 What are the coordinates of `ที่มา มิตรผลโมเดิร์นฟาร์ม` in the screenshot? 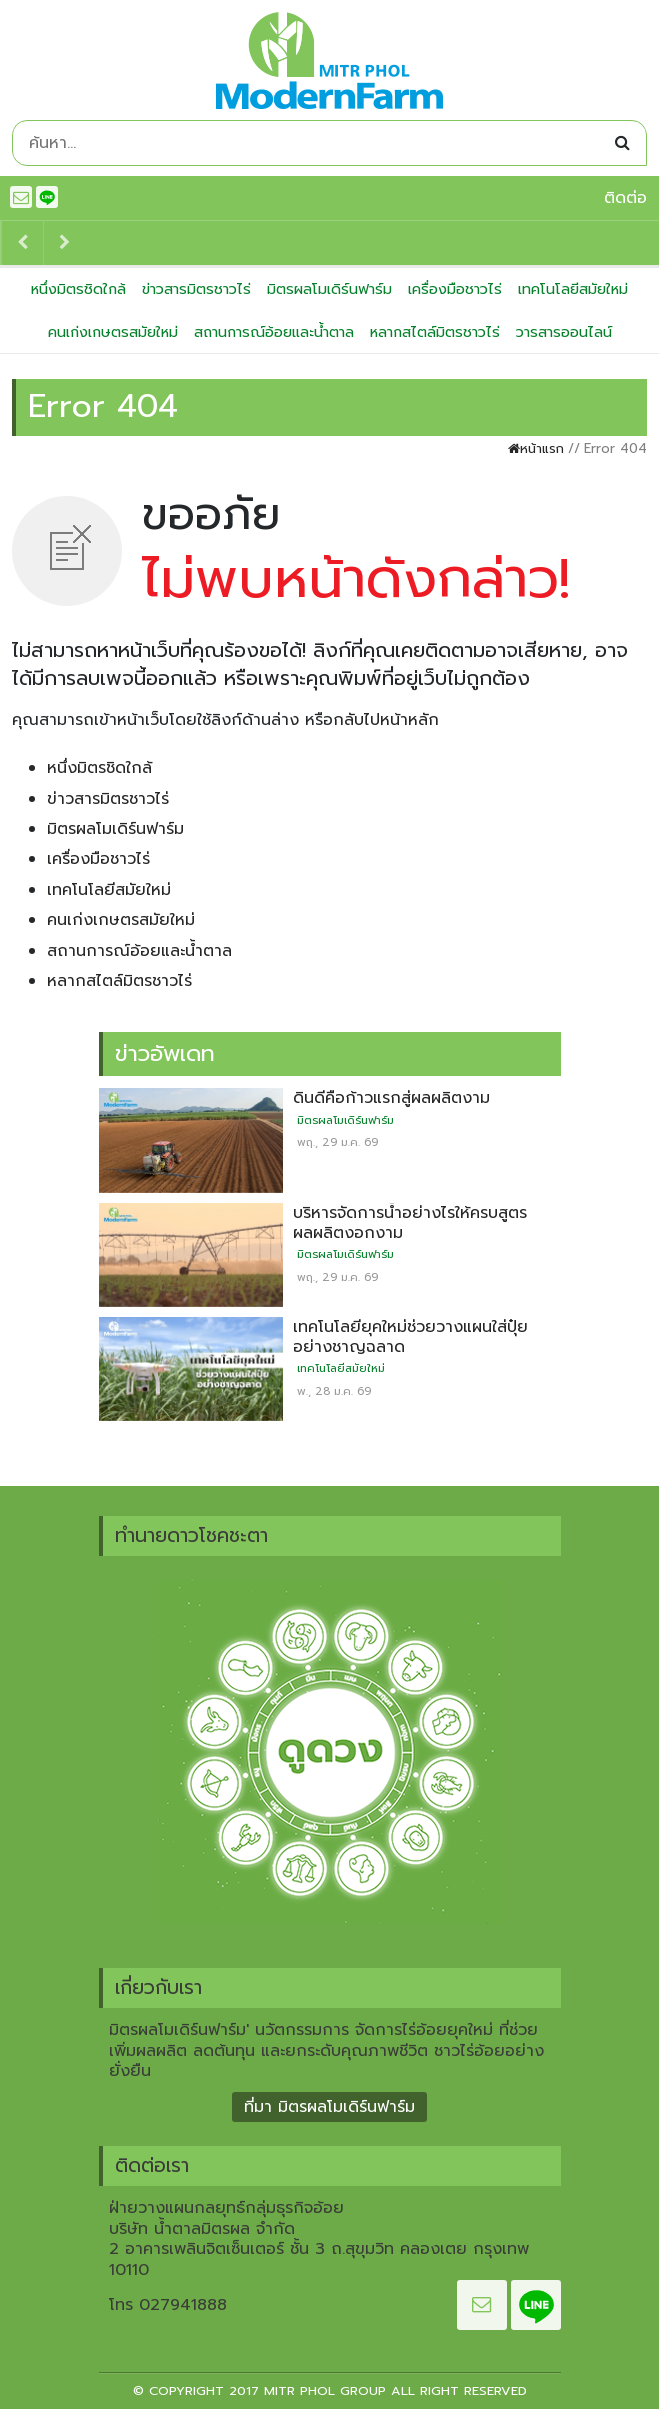 It's located at (329, 2107).